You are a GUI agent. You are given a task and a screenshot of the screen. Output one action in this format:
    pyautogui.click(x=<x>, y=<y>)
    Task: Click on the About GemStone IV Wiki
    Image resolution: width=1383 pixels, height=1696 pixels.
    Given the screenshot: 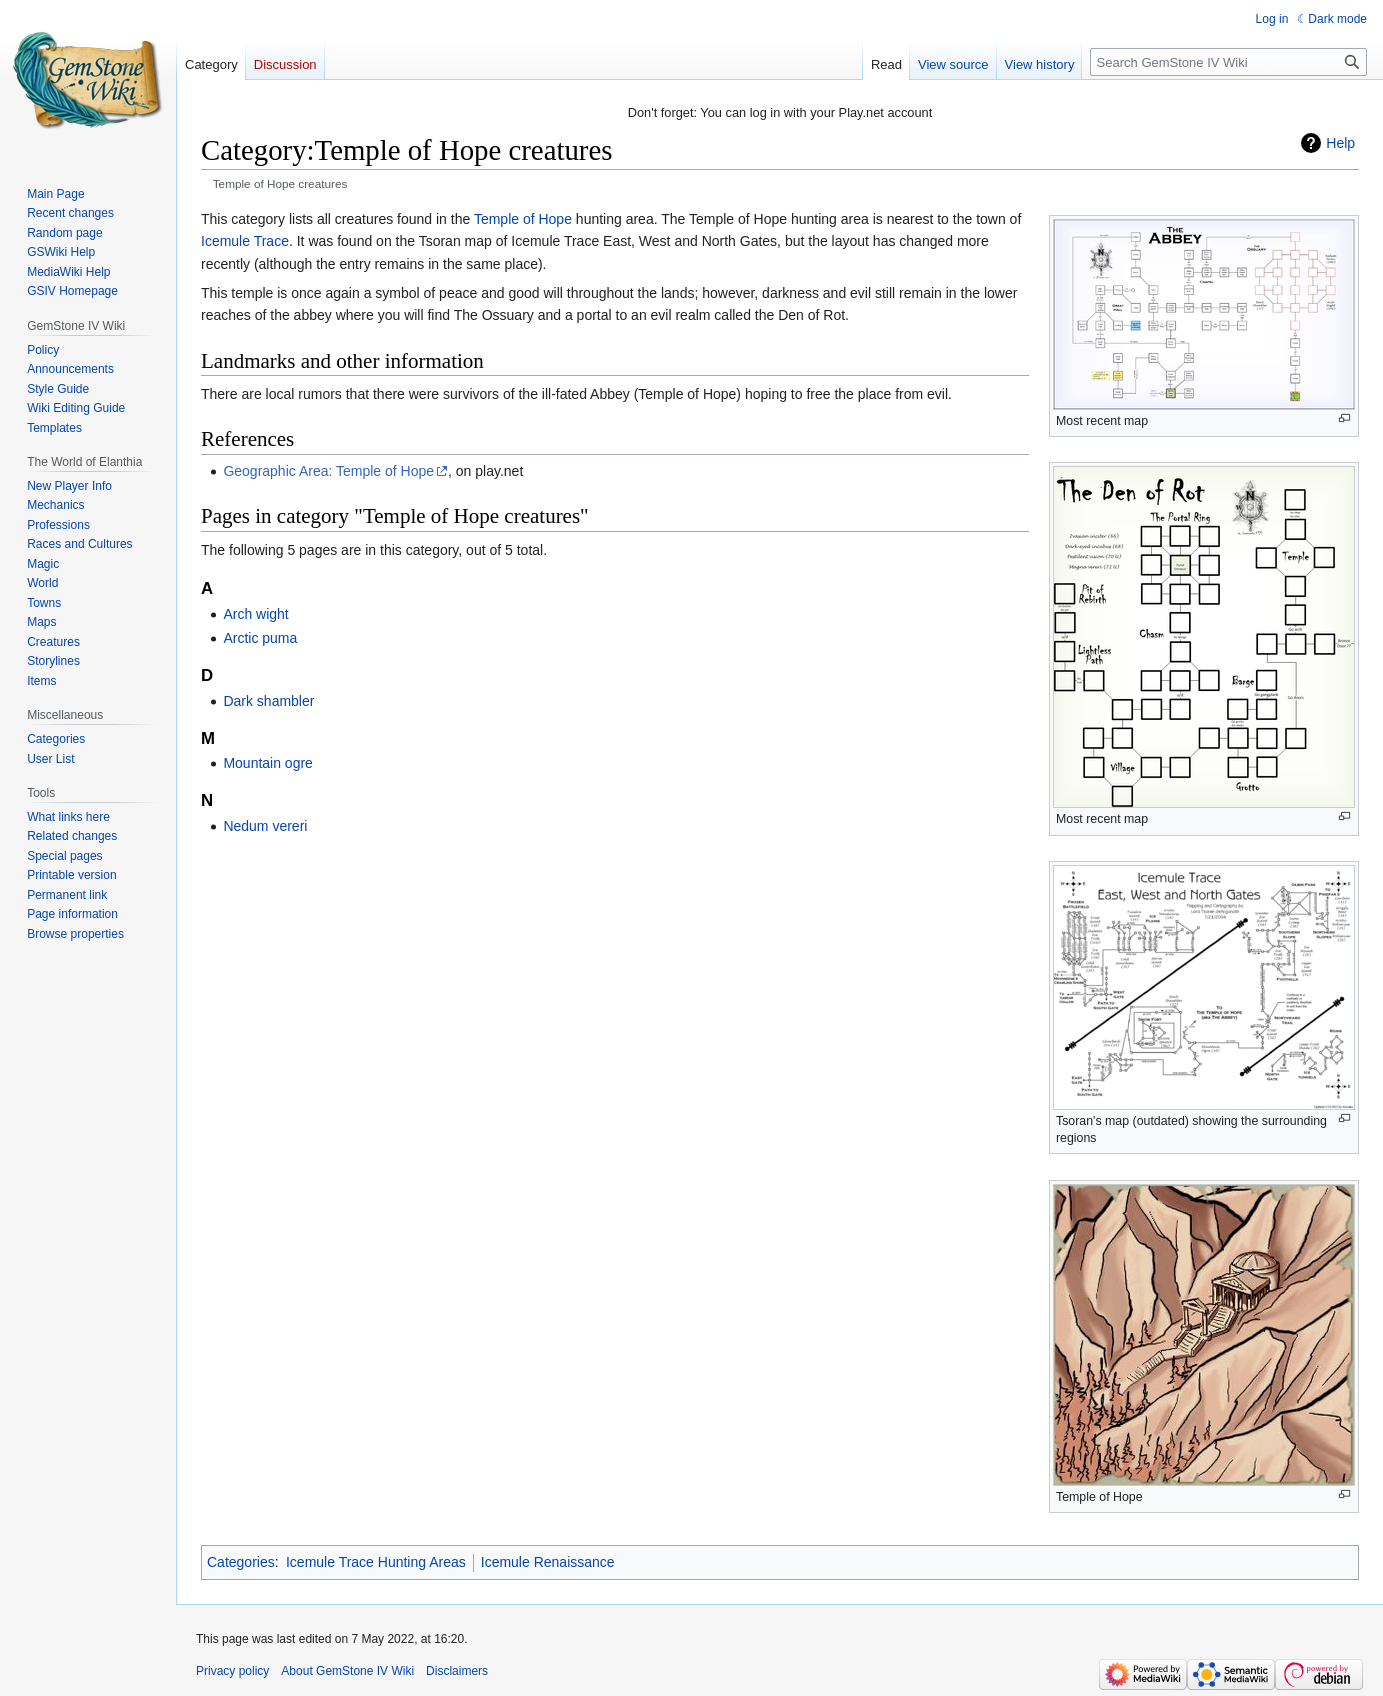 What is the action you would take?
    pyautogui.click(x=347, y=1671)
    